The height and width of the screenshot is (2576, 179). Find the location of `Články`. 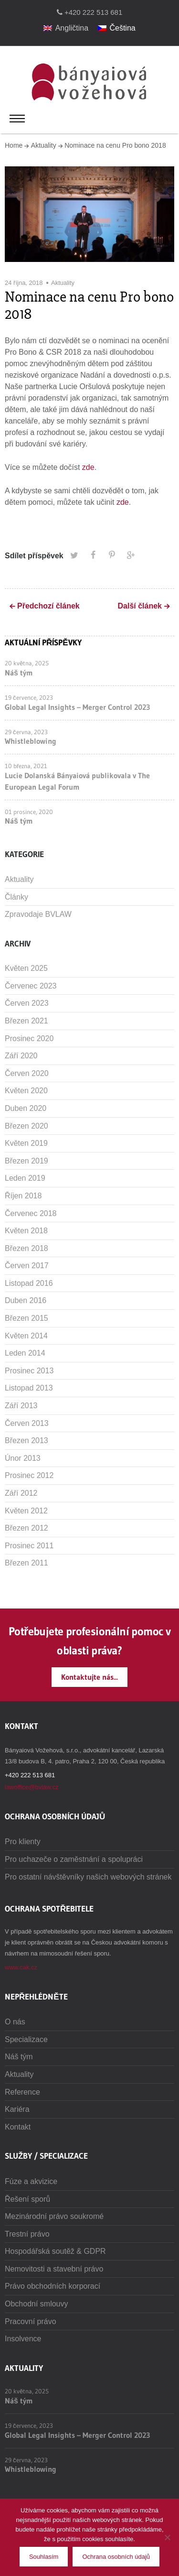

Články is located at coordinates (16, 897).